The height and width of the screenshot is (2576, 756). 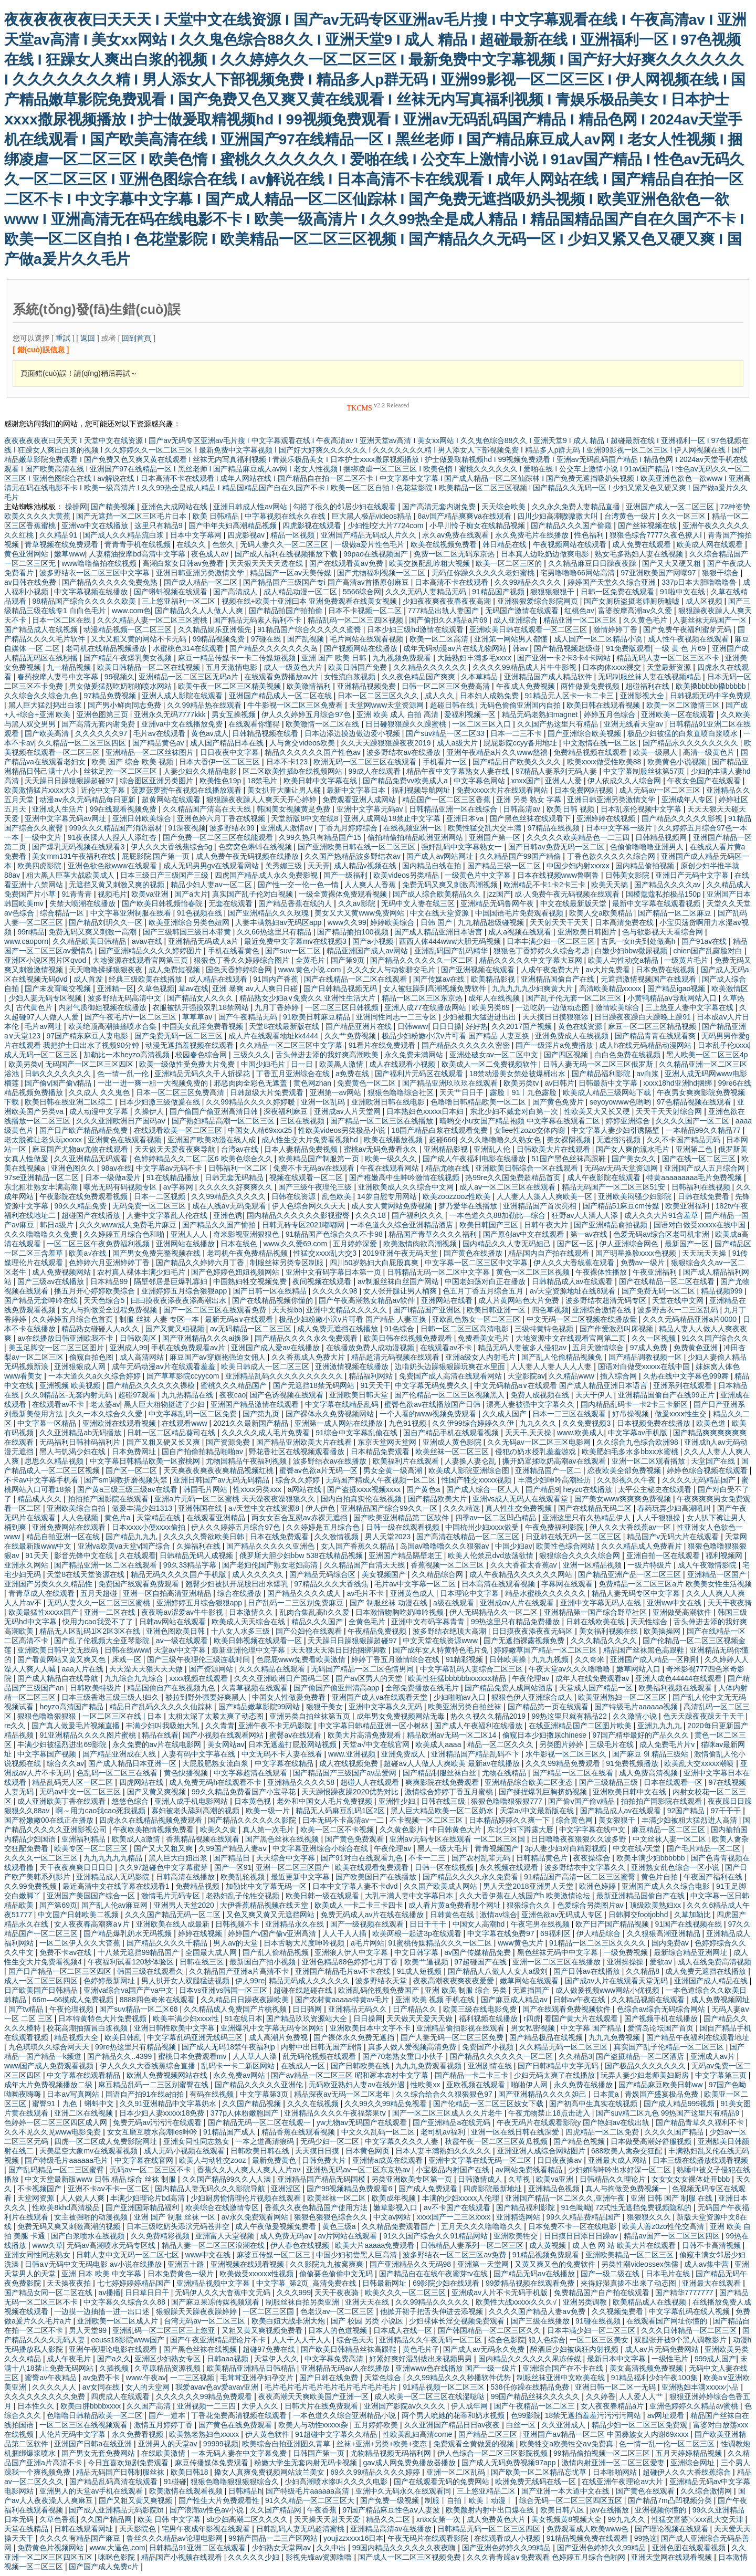 I want to click on 日本一区二区三区久久久, so click(x=379, y=695).